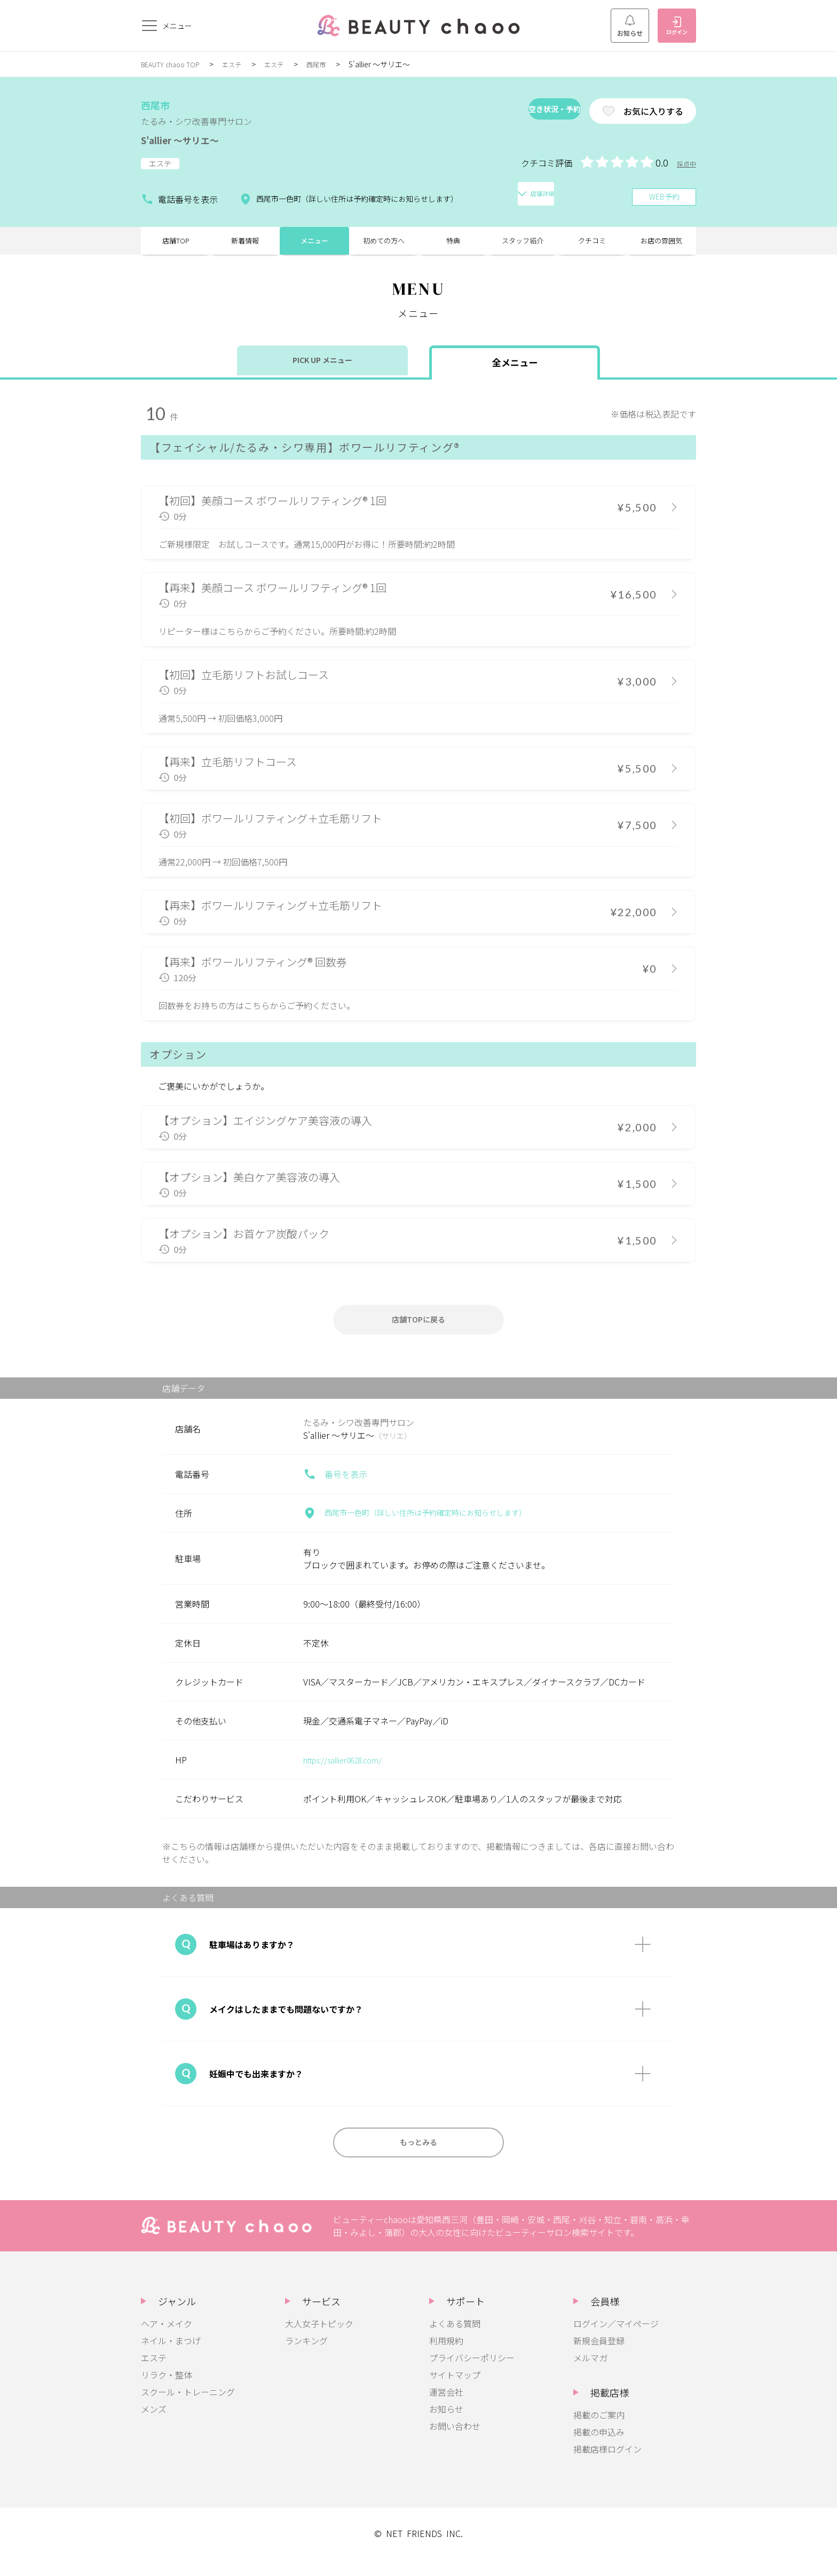 The image size is (837, 2576). I want to click on 新着情報, so click(245, 246).